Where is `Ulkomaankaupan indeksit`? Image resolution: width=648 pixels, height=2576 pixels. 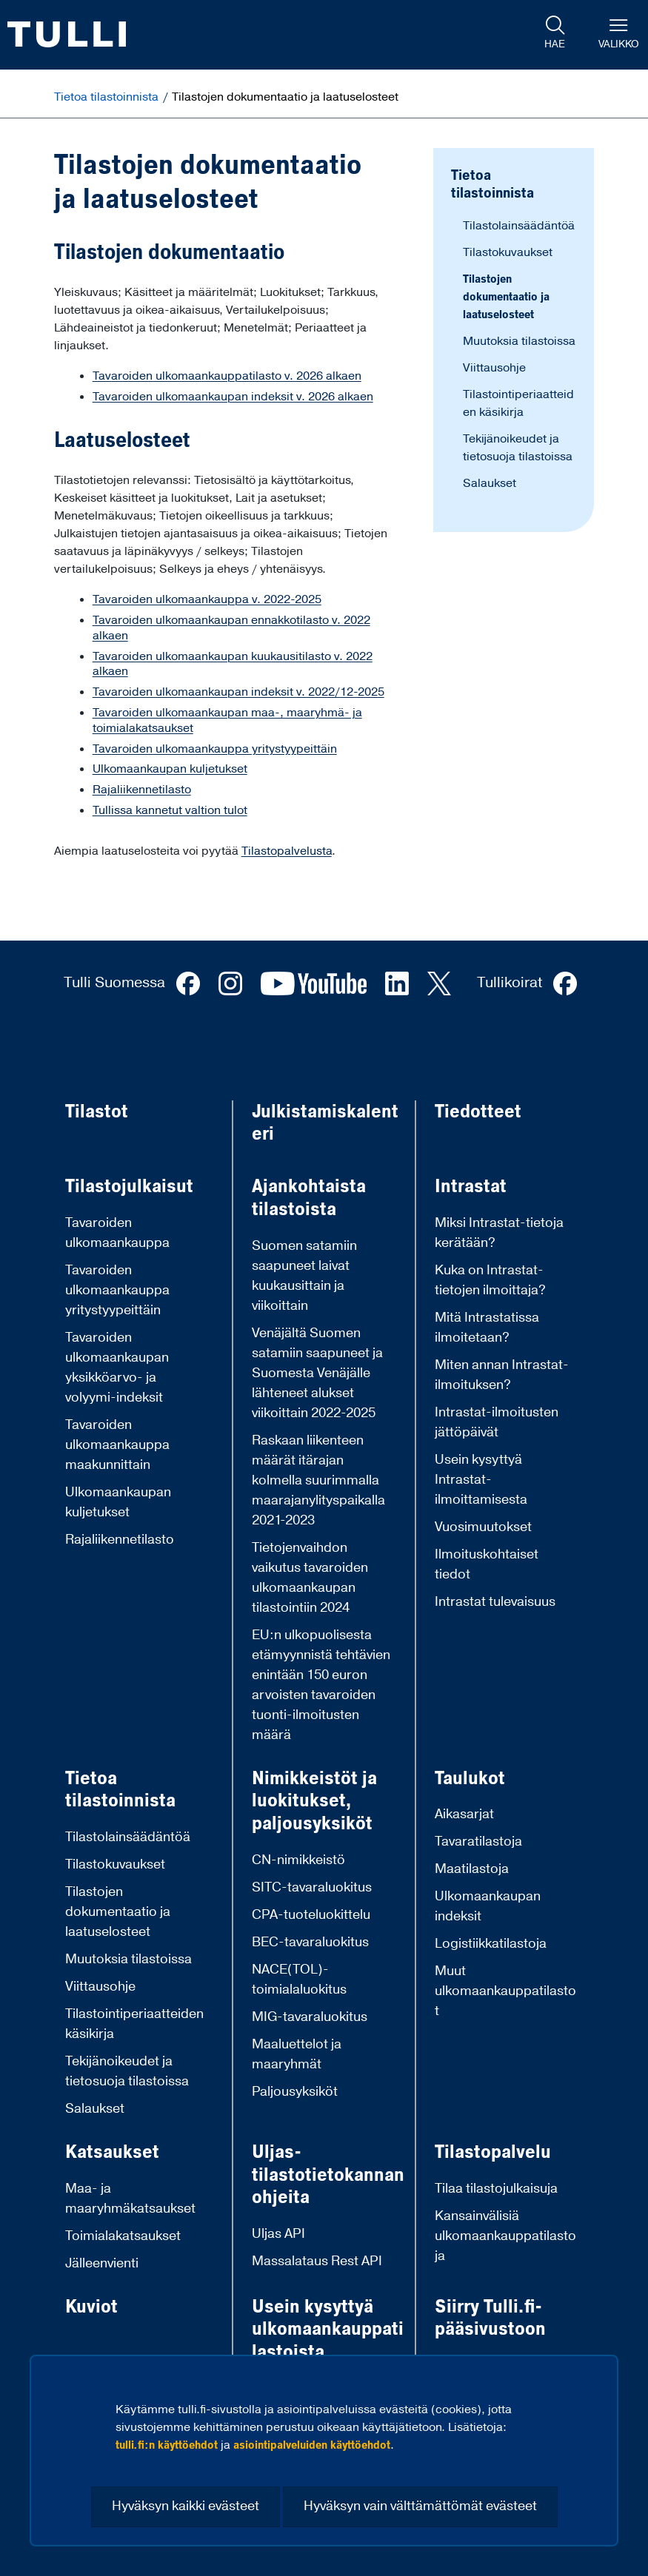 Ulkomaankaupan indeksit is located at coordinates (488, 1906).